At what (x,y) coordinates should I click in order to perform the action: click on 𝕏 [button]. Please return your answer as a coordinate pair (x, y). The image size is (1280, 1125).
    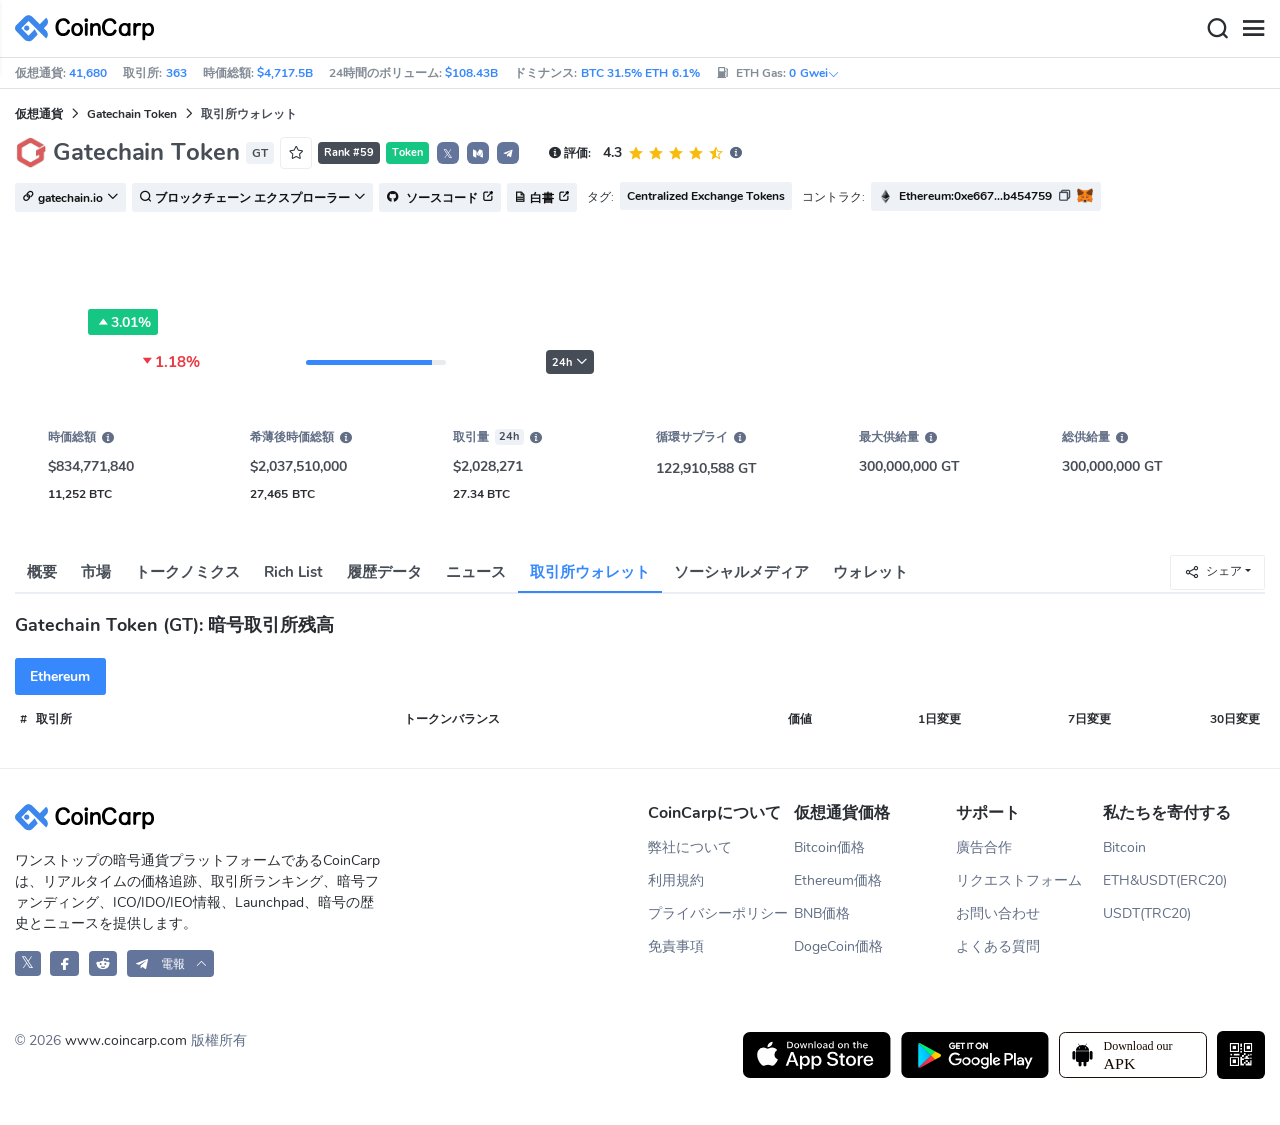
    Looking at the image, I should click on (448, 154).